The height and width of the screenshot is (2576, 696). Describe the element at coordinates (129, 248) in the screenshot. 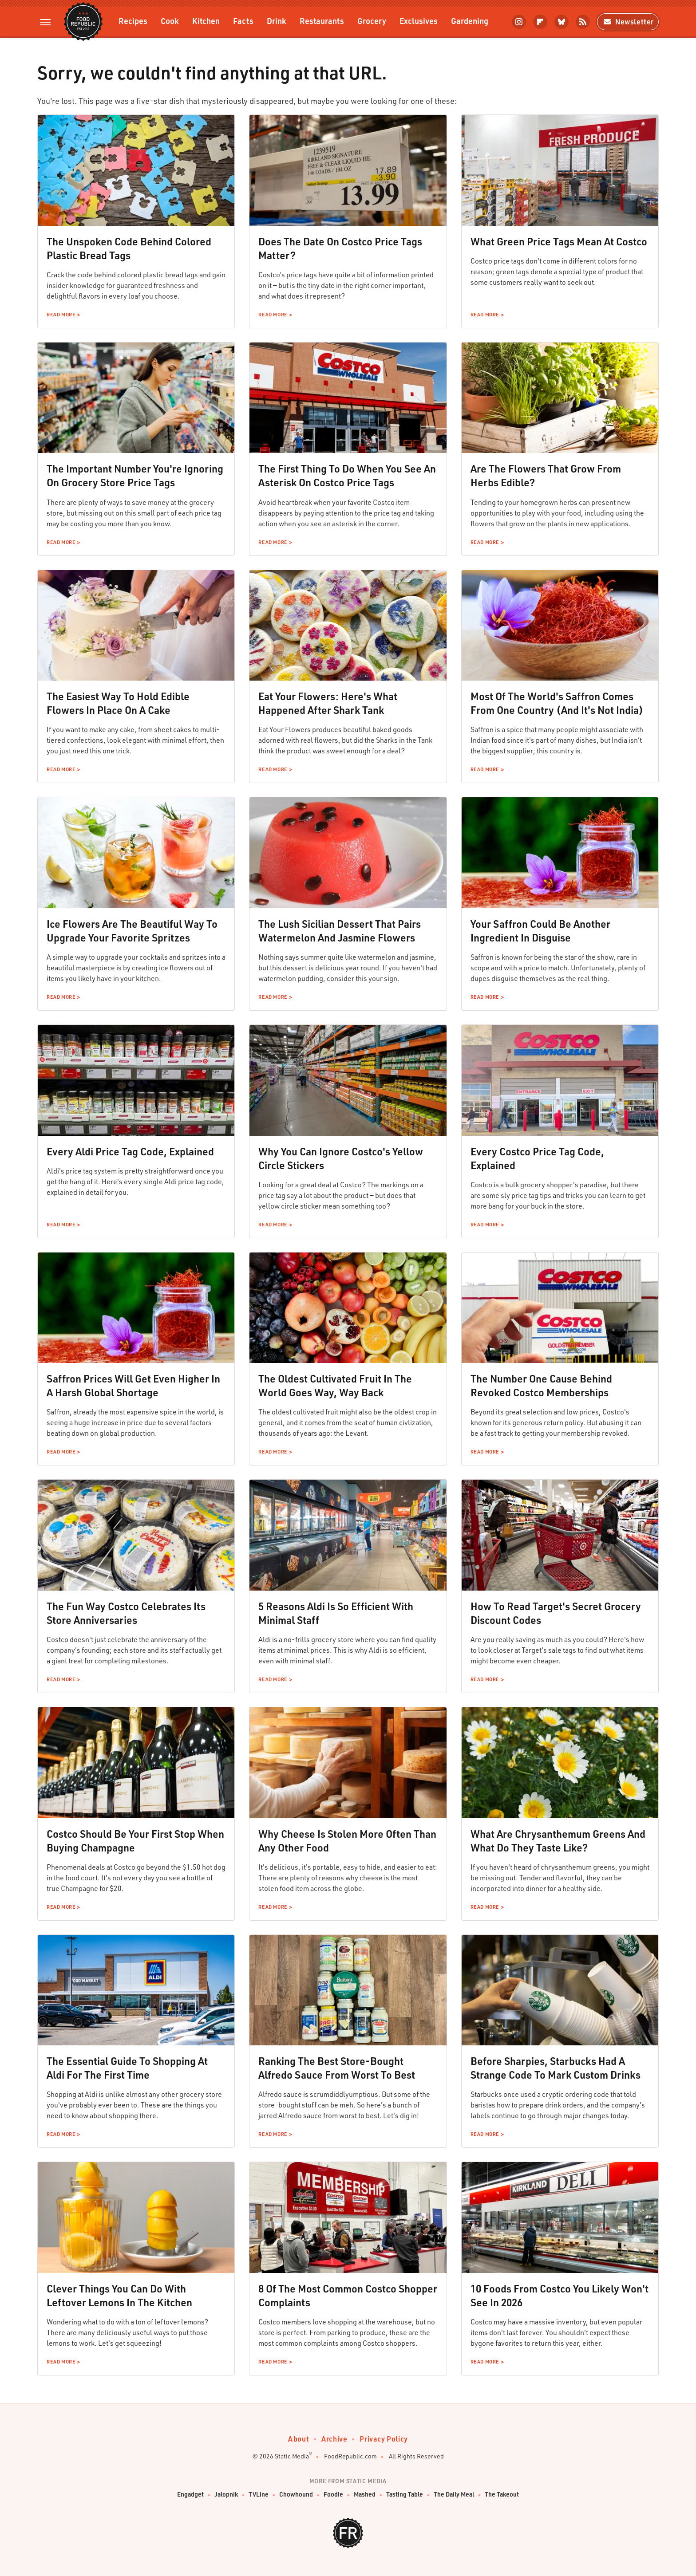

I see `The Unspoken Code Behind Colored Plastic Bread Tags` at that location.